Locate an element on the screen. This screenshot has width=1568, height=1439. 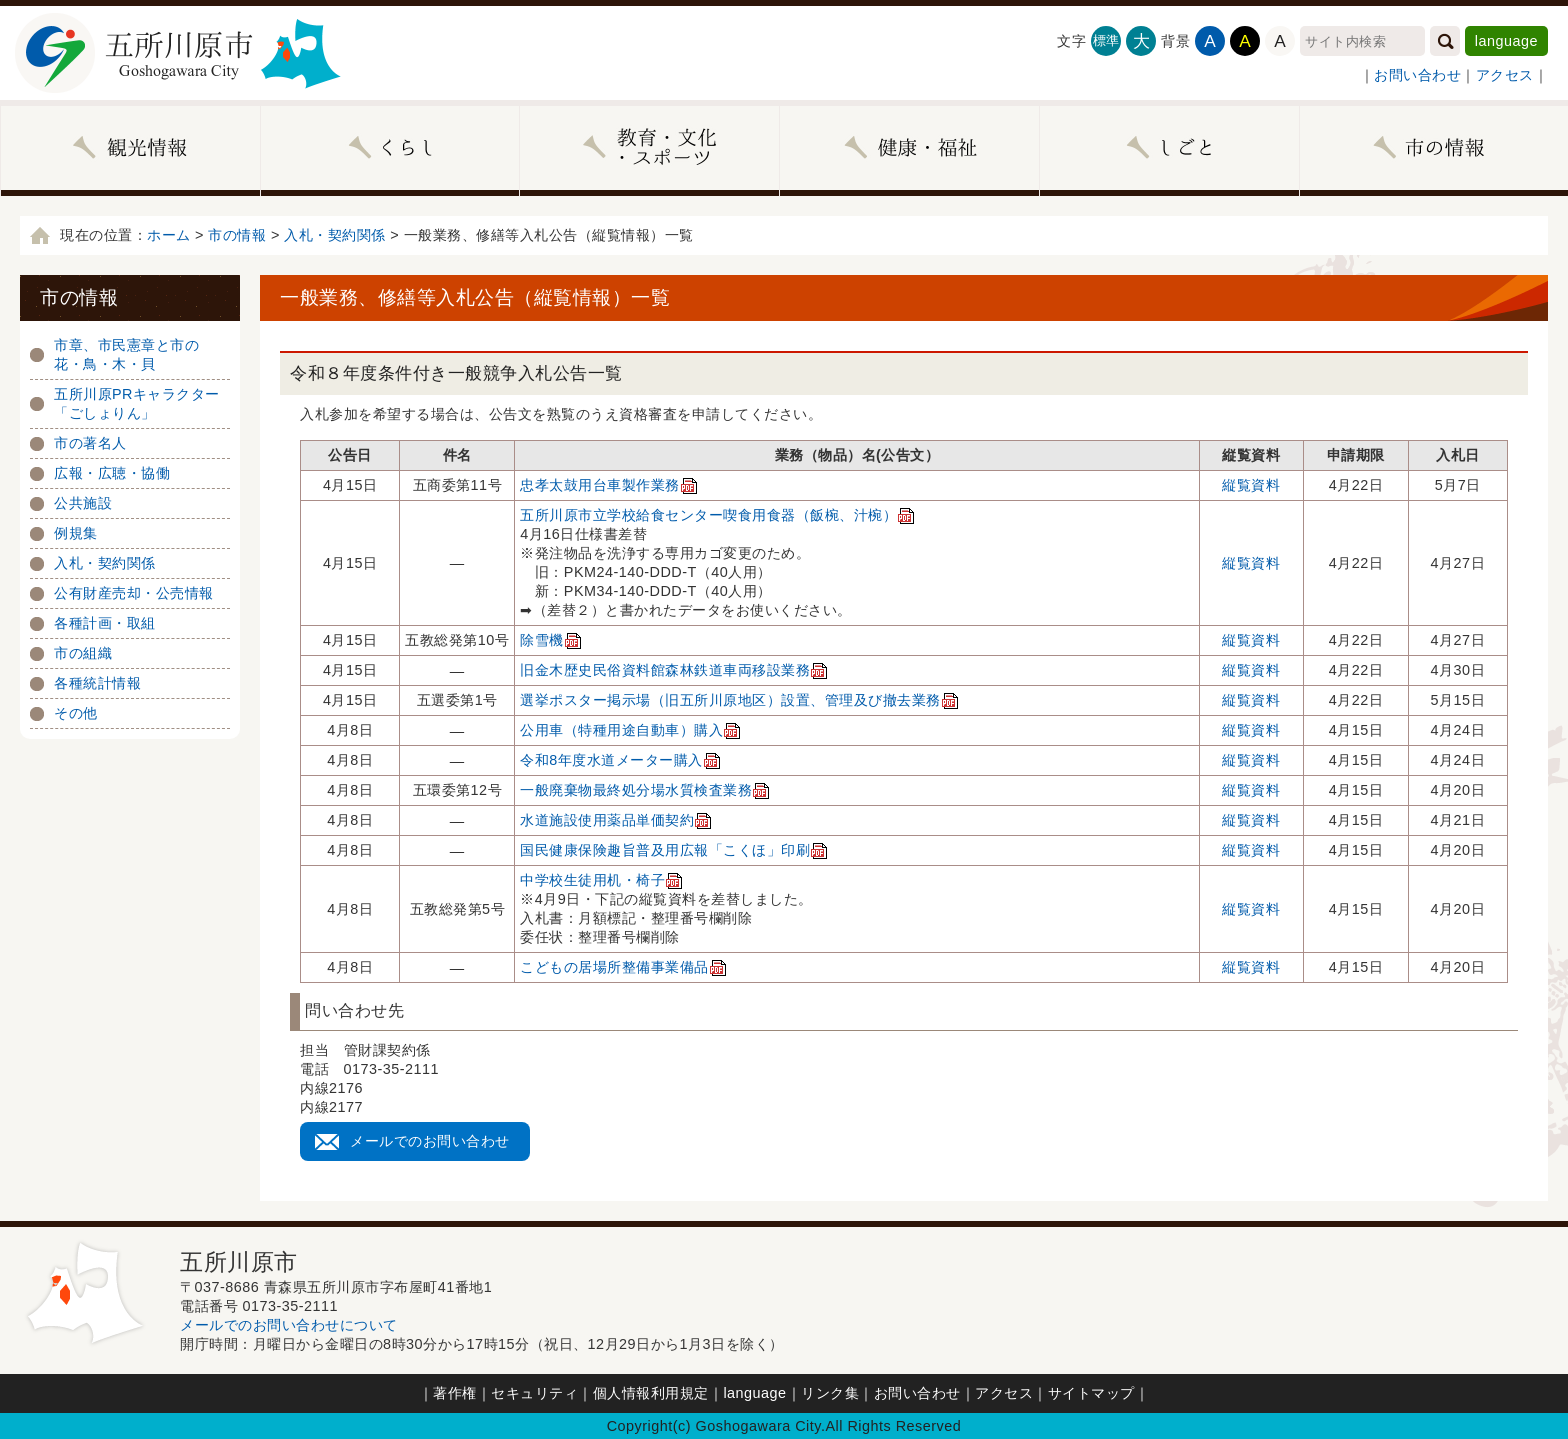
language is located at coordinates (1506, 41).